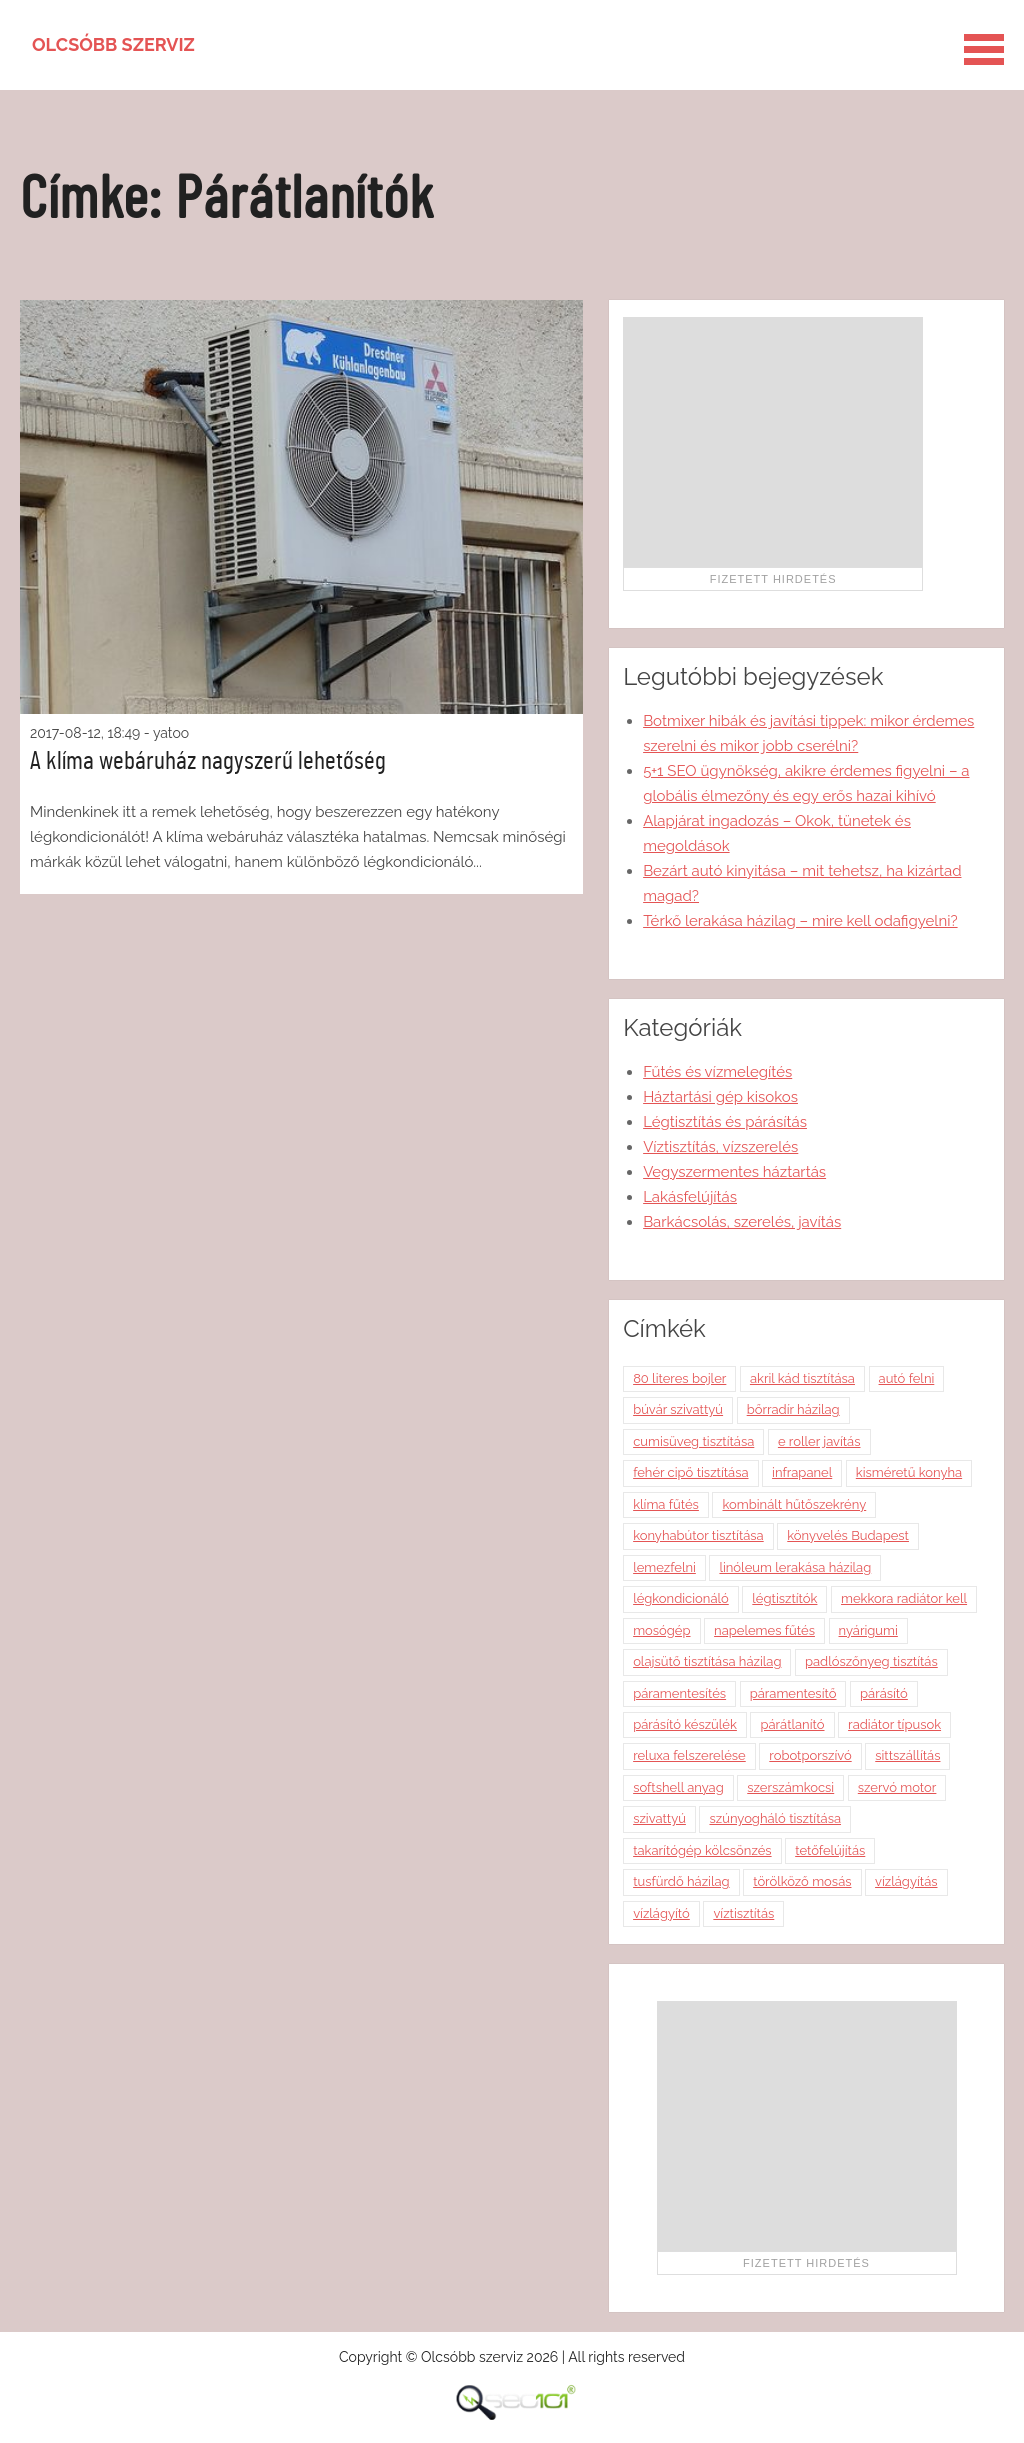 Image resolution: width=1024 pixels, height=2443 pixels. I want to click on páramentesítés, so click(679, 1693).